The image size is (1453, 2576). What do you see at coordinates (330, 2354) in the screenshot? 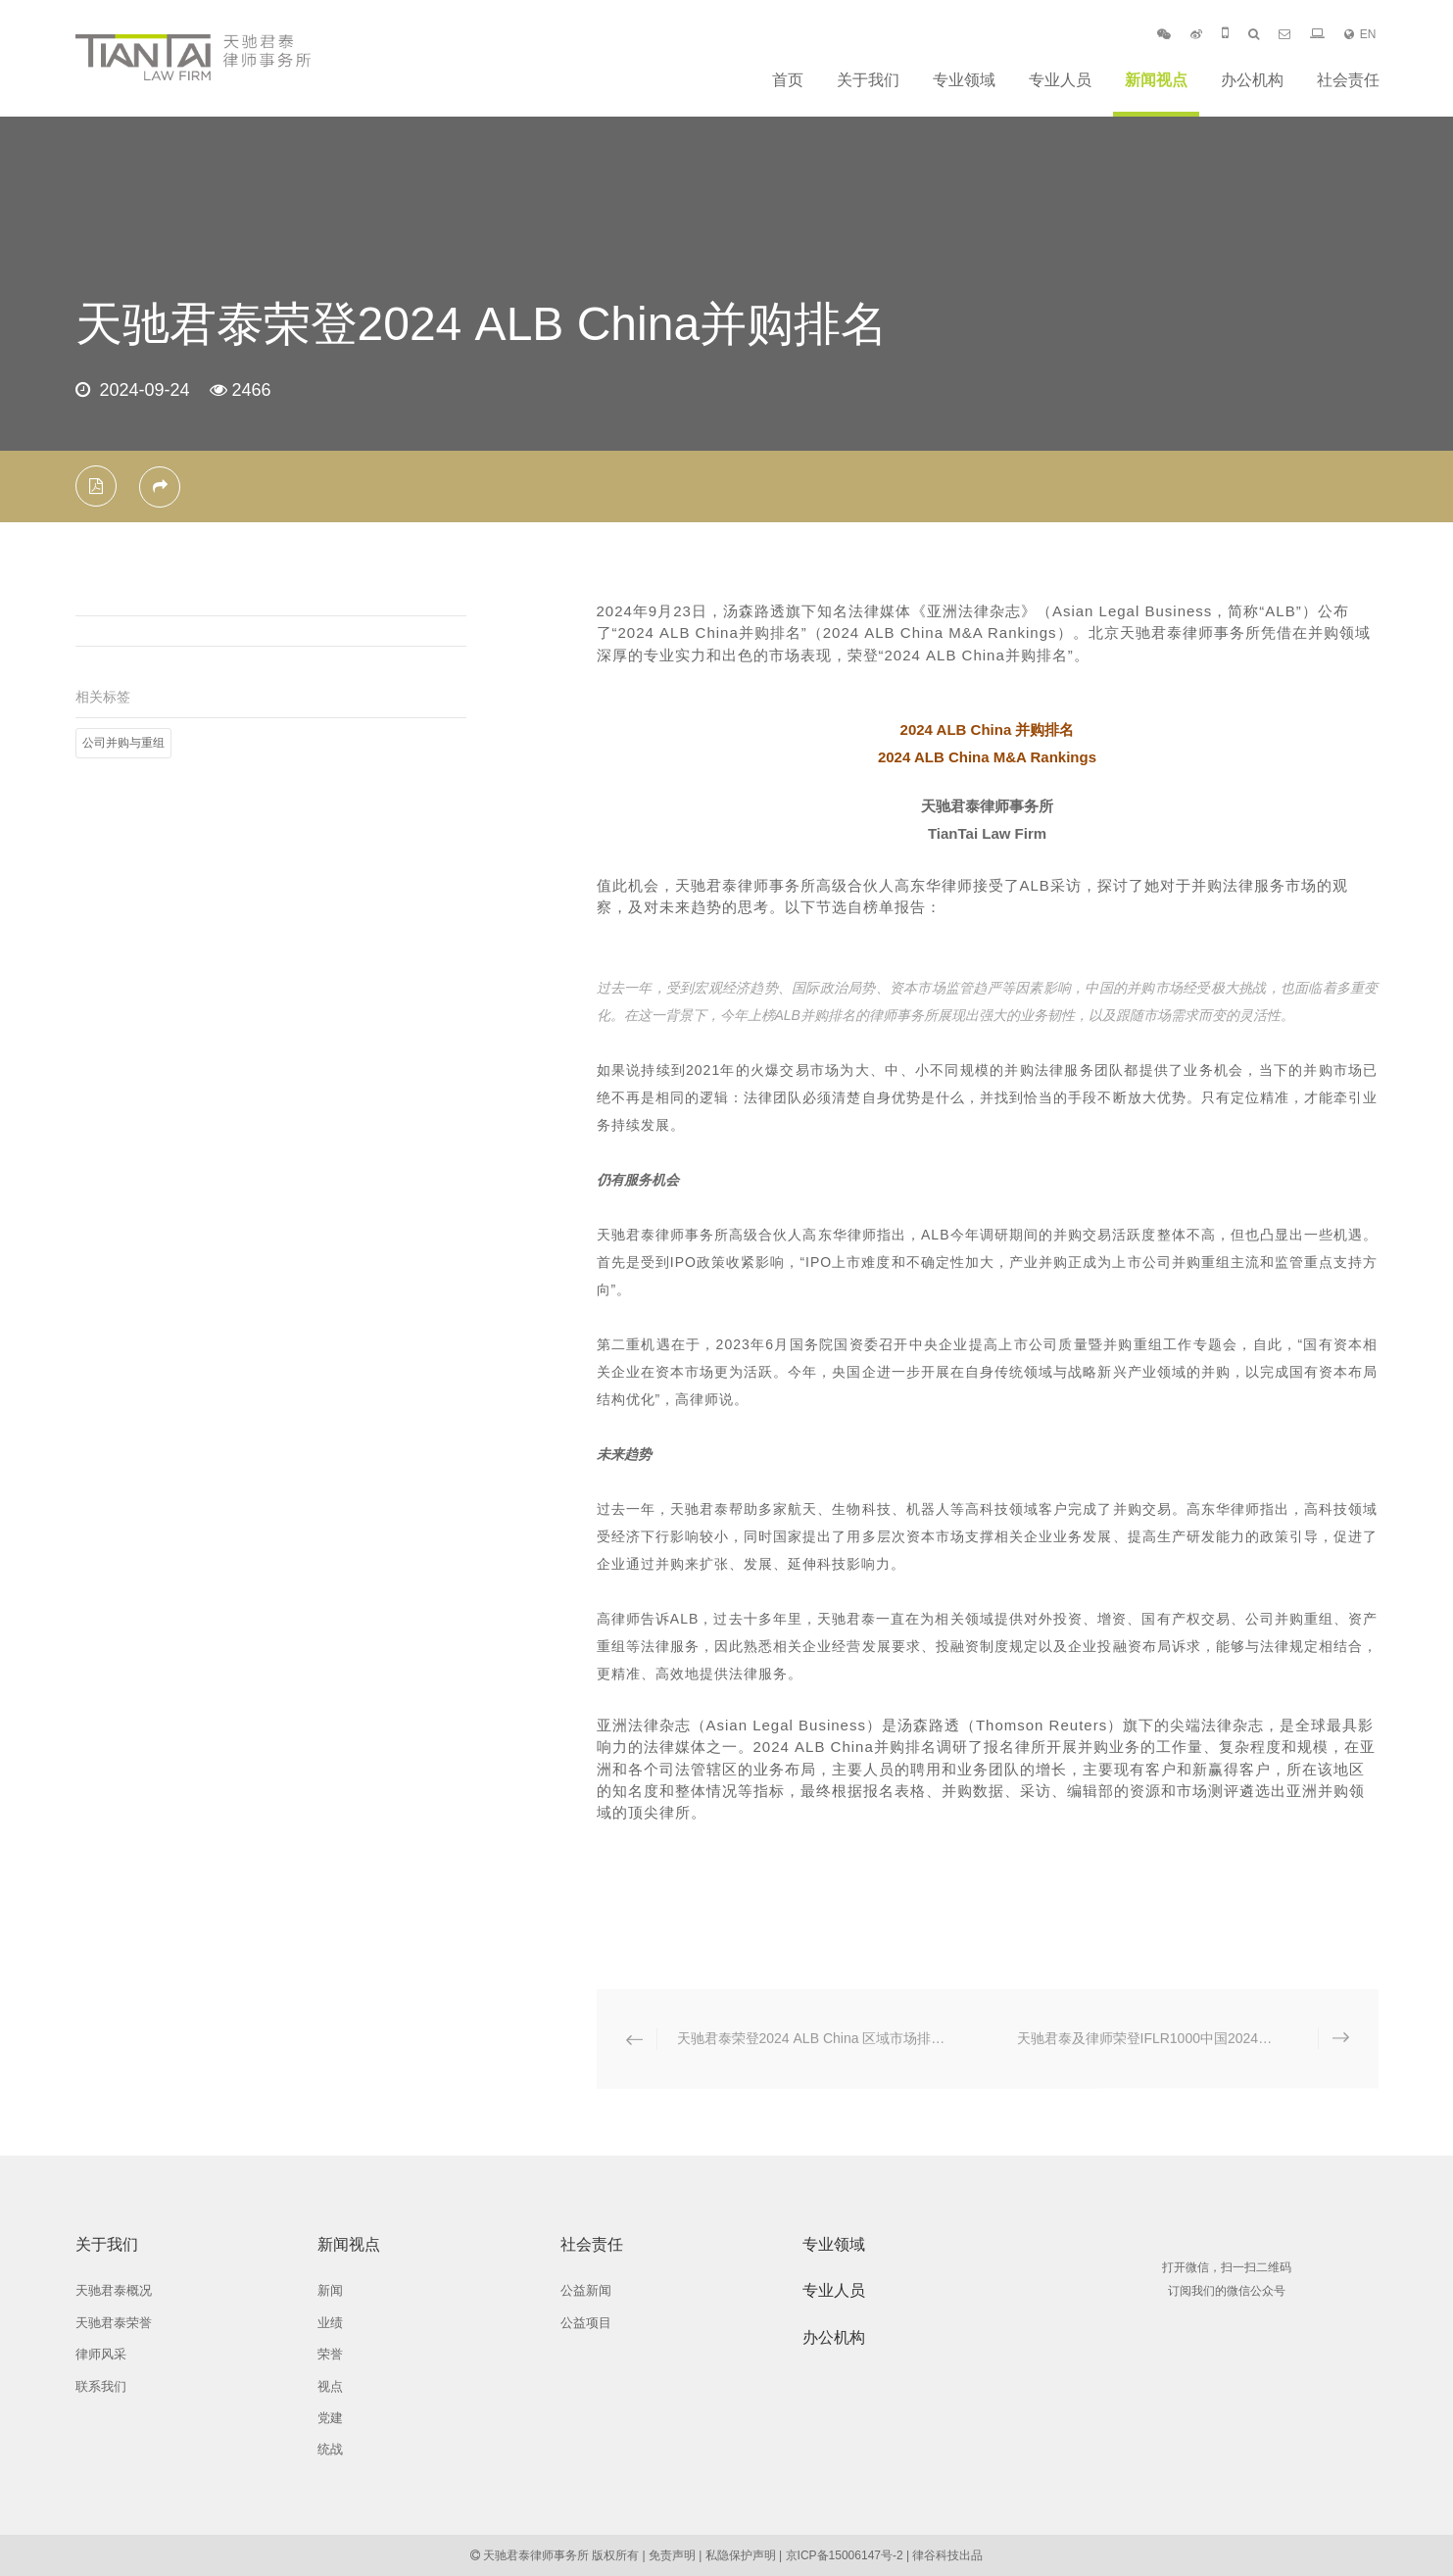
I see `荣誉` at bounding box center [330, 2354].